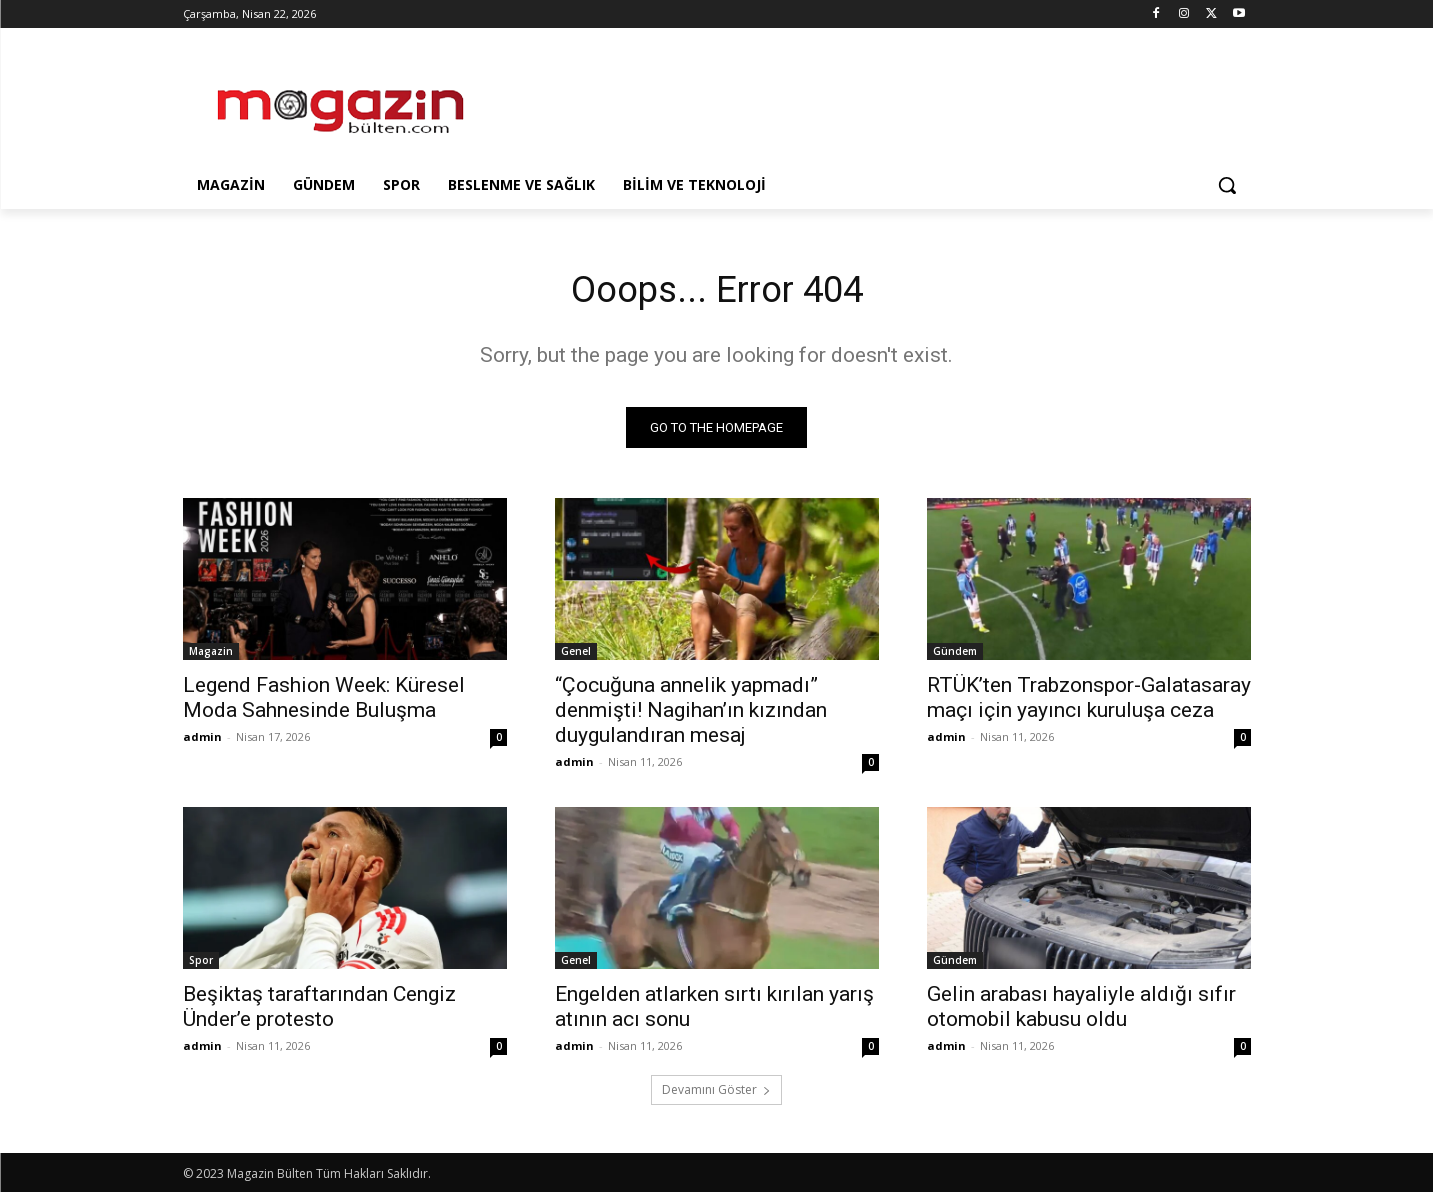  Describe the element at coordinates (691, 715) in the screenshot. I see `“Çocuğuna annelik yapmadı” denmişti! Nagihan’ın kızından duygulandıran mesaj` at that location.